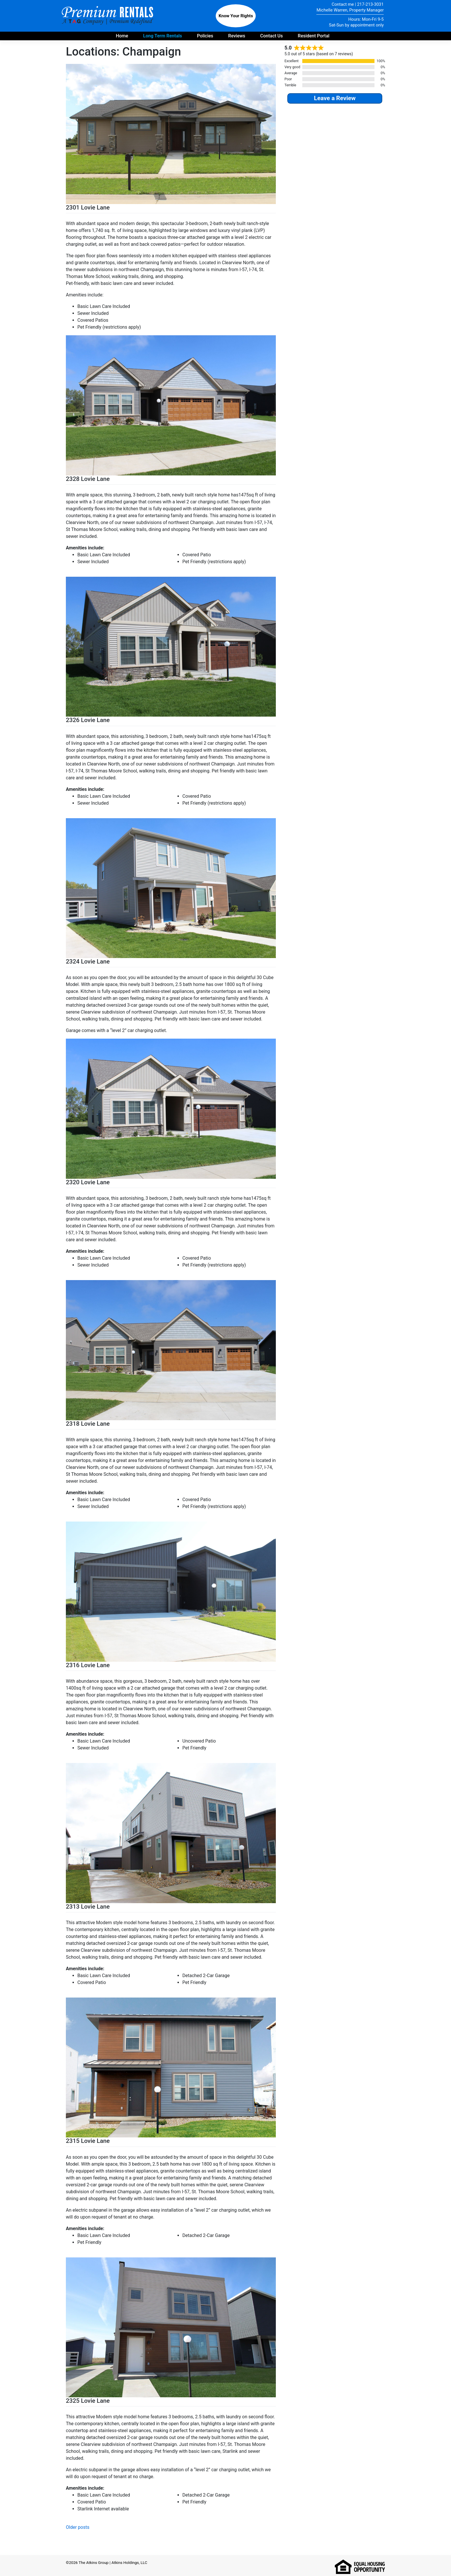  Describe the element at coordinates (88, 478) in the screenshot. I see `2328 Lovie Lane` at that location.